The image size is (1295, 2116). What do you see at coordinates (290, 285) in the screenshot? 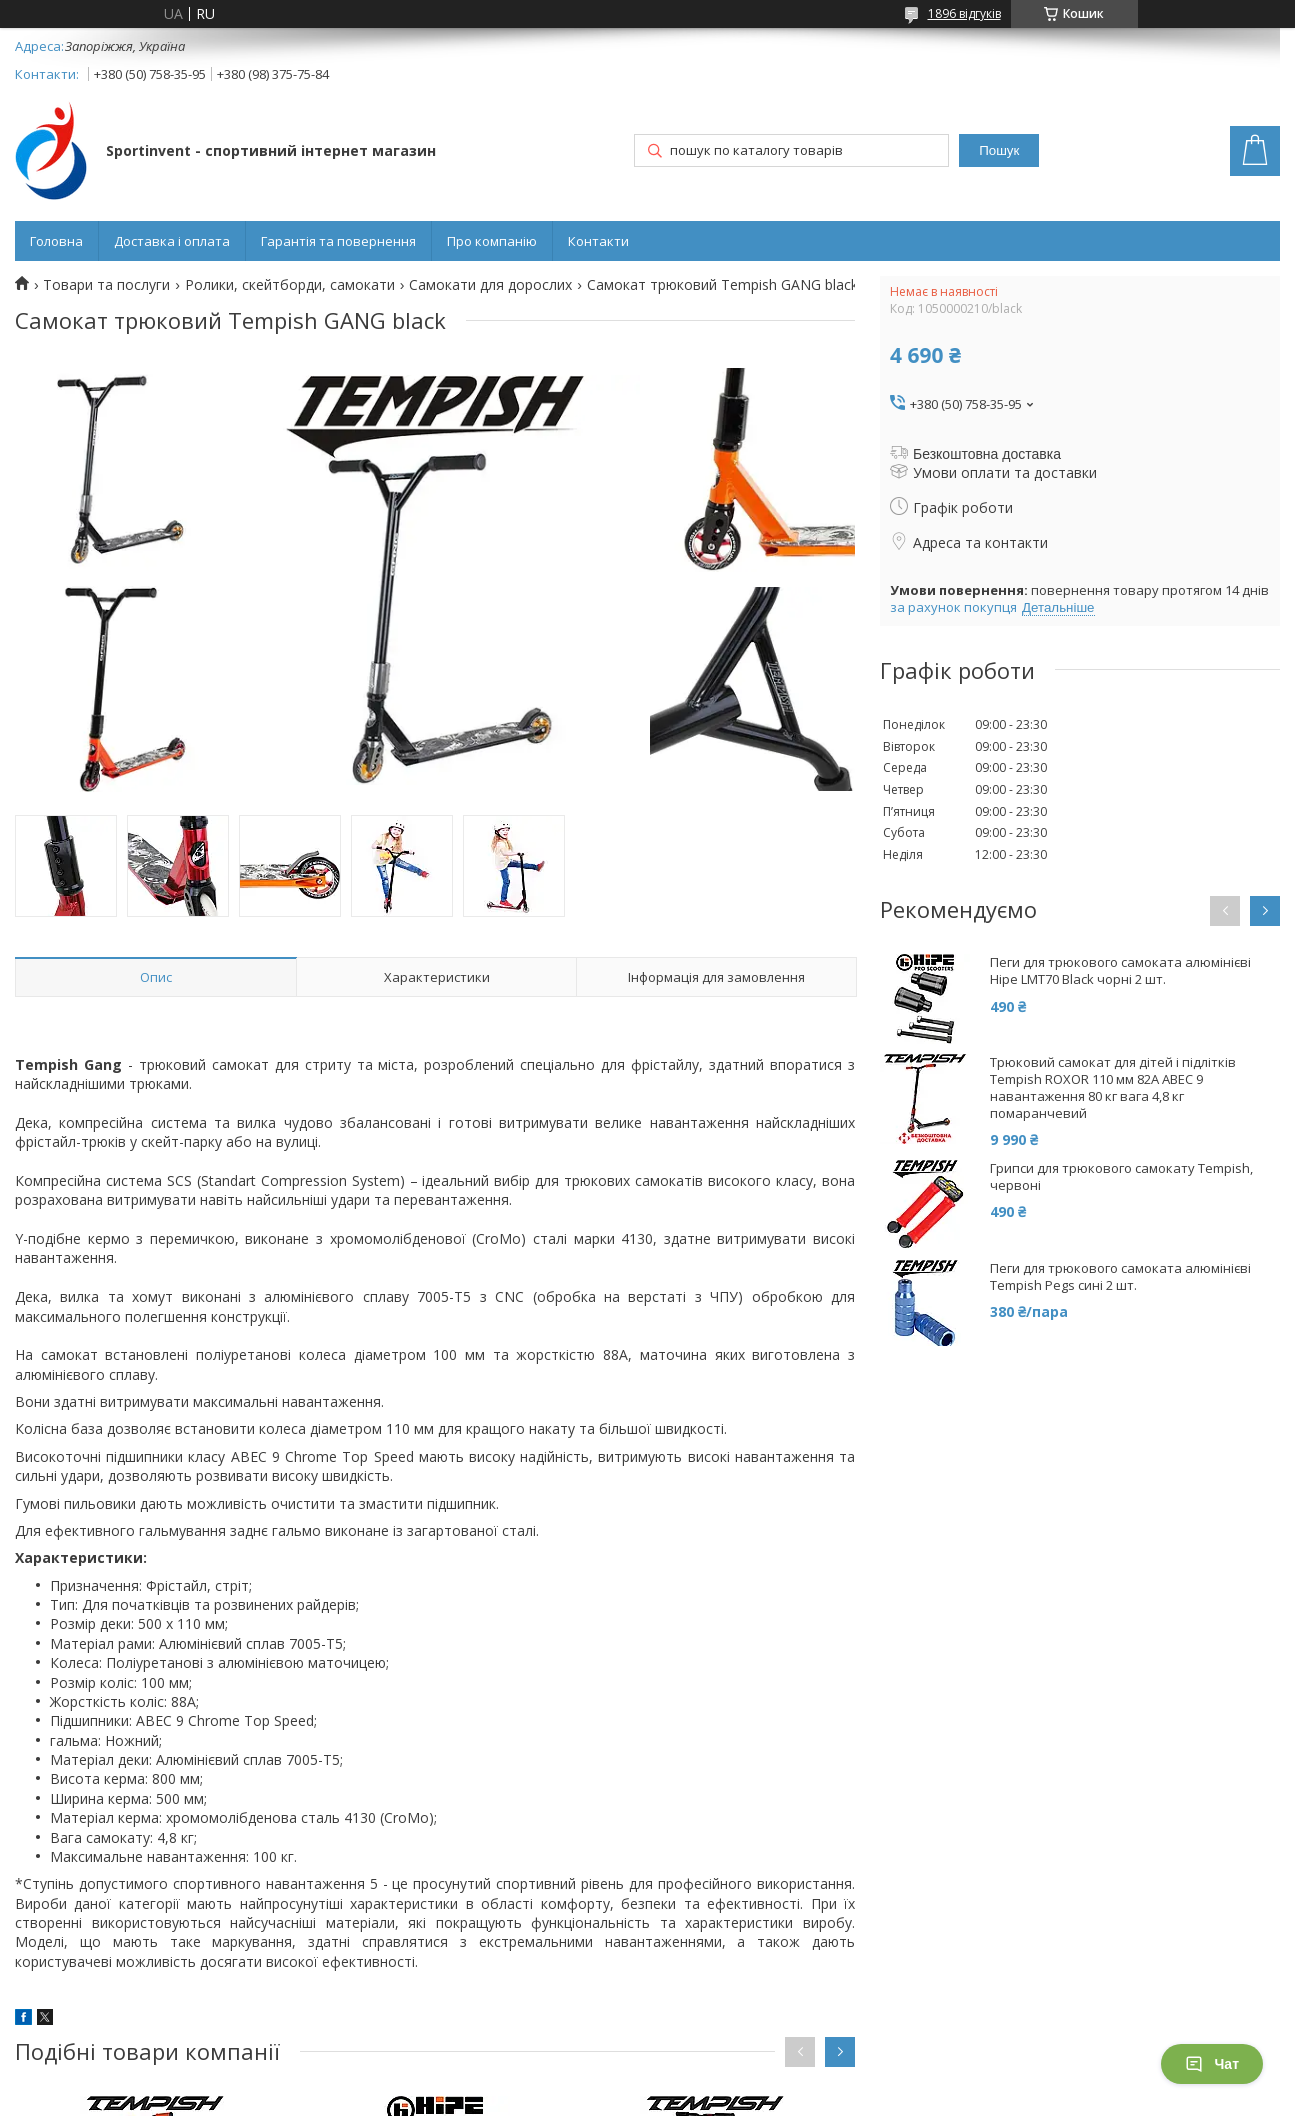
I see `Ролики, скейтборди, самокати` at bounding box center [290, 285].